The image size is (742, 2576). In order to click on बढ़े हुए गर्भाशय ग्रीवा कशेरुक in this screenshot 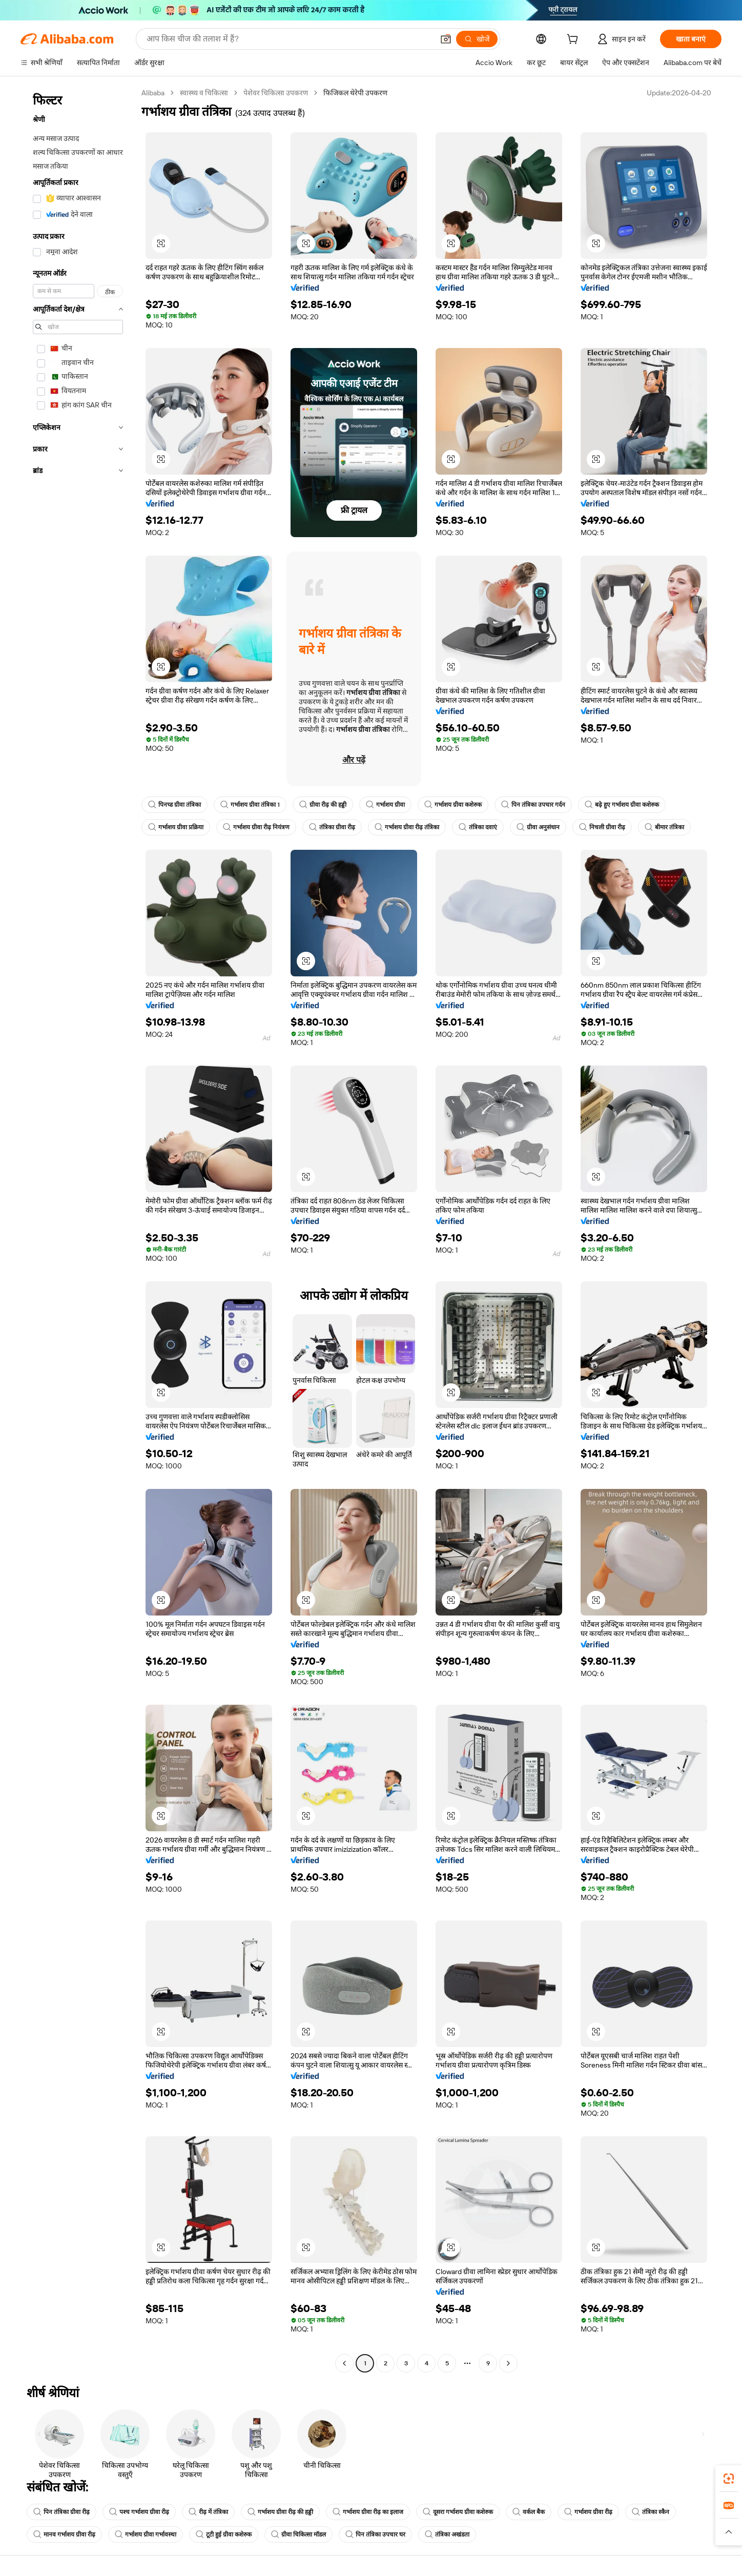, I will do `click(622, 805)`.